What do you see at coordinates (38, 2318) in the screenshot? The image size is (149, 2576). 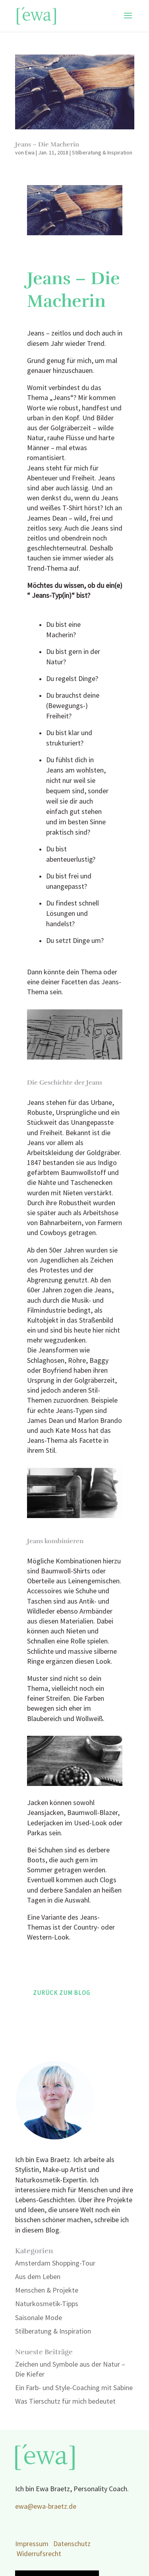 I see `Saisonale Mode` at bounding box center [38, 2318].